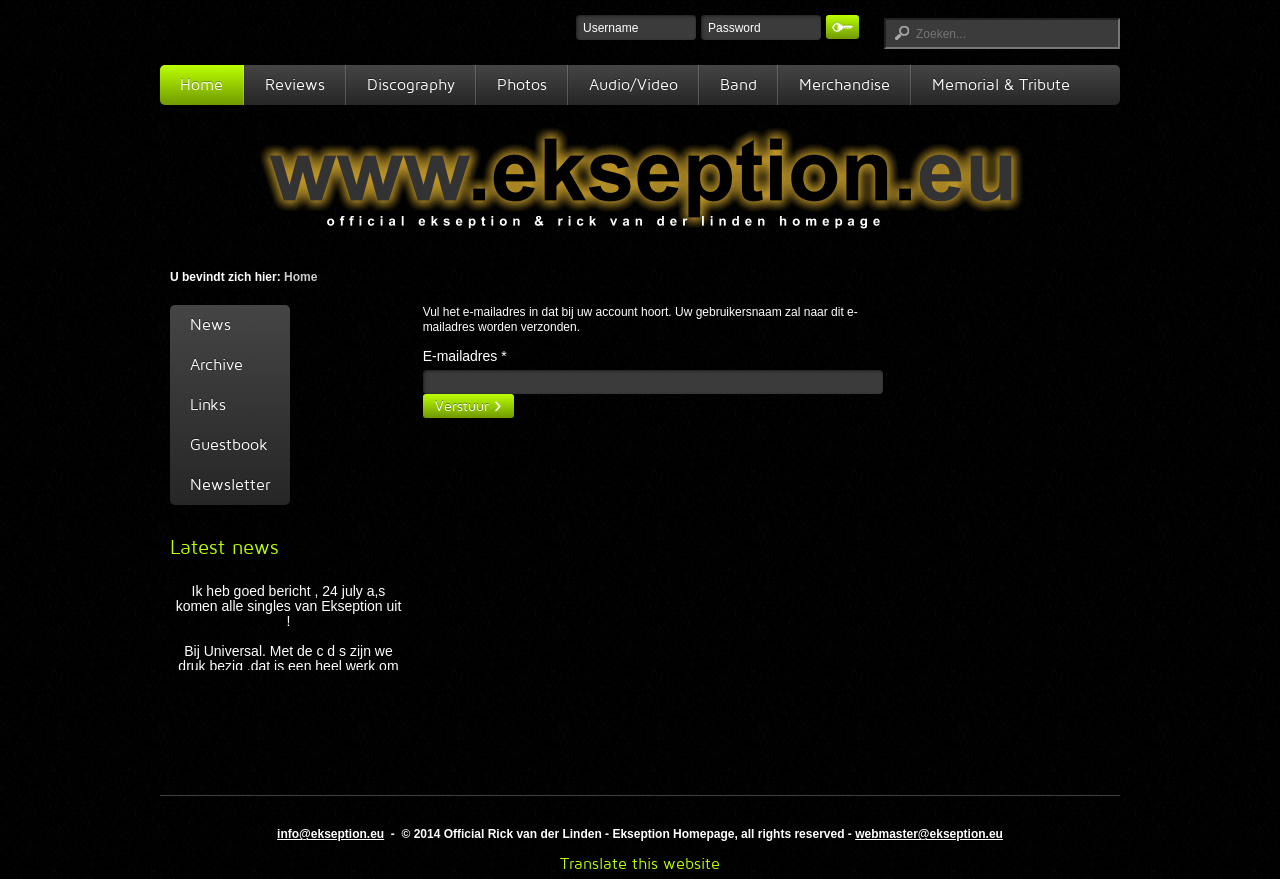 The image size is (1280, 879). Describe the element at coordinates (210, 324) in the screenshot. I see `News` at that location.